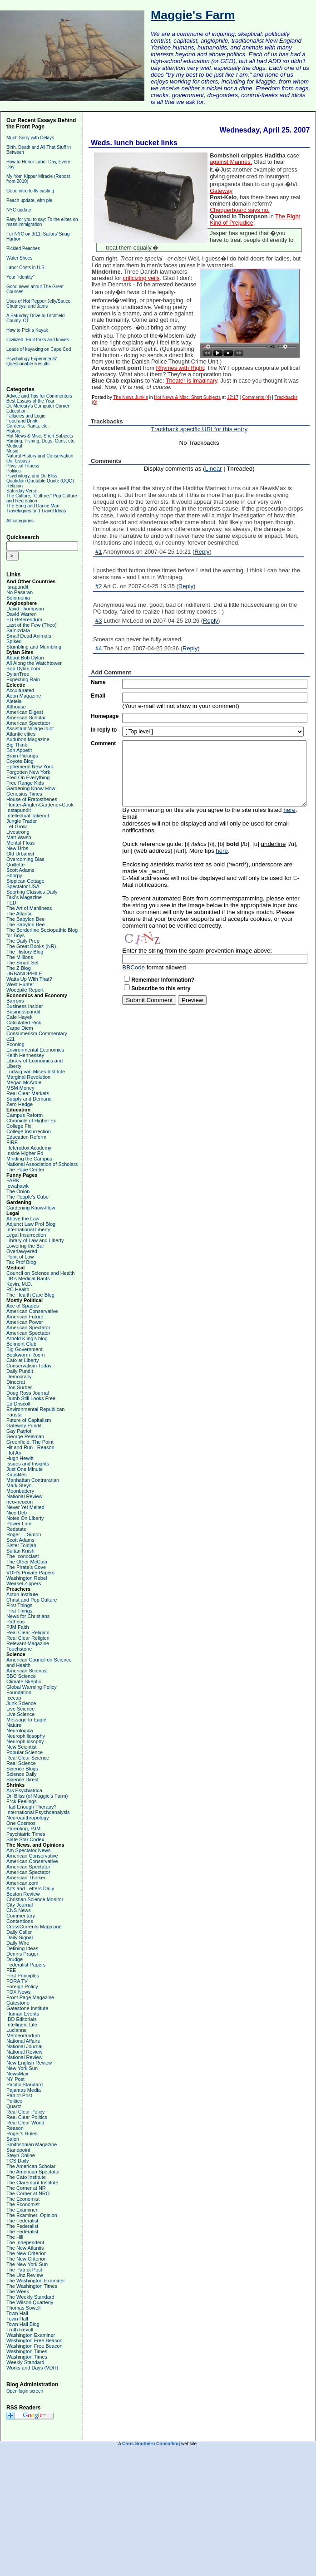  Describe the element at coordinates (22, 755) in the screenshot. I see `Brain Pickings` at that location.